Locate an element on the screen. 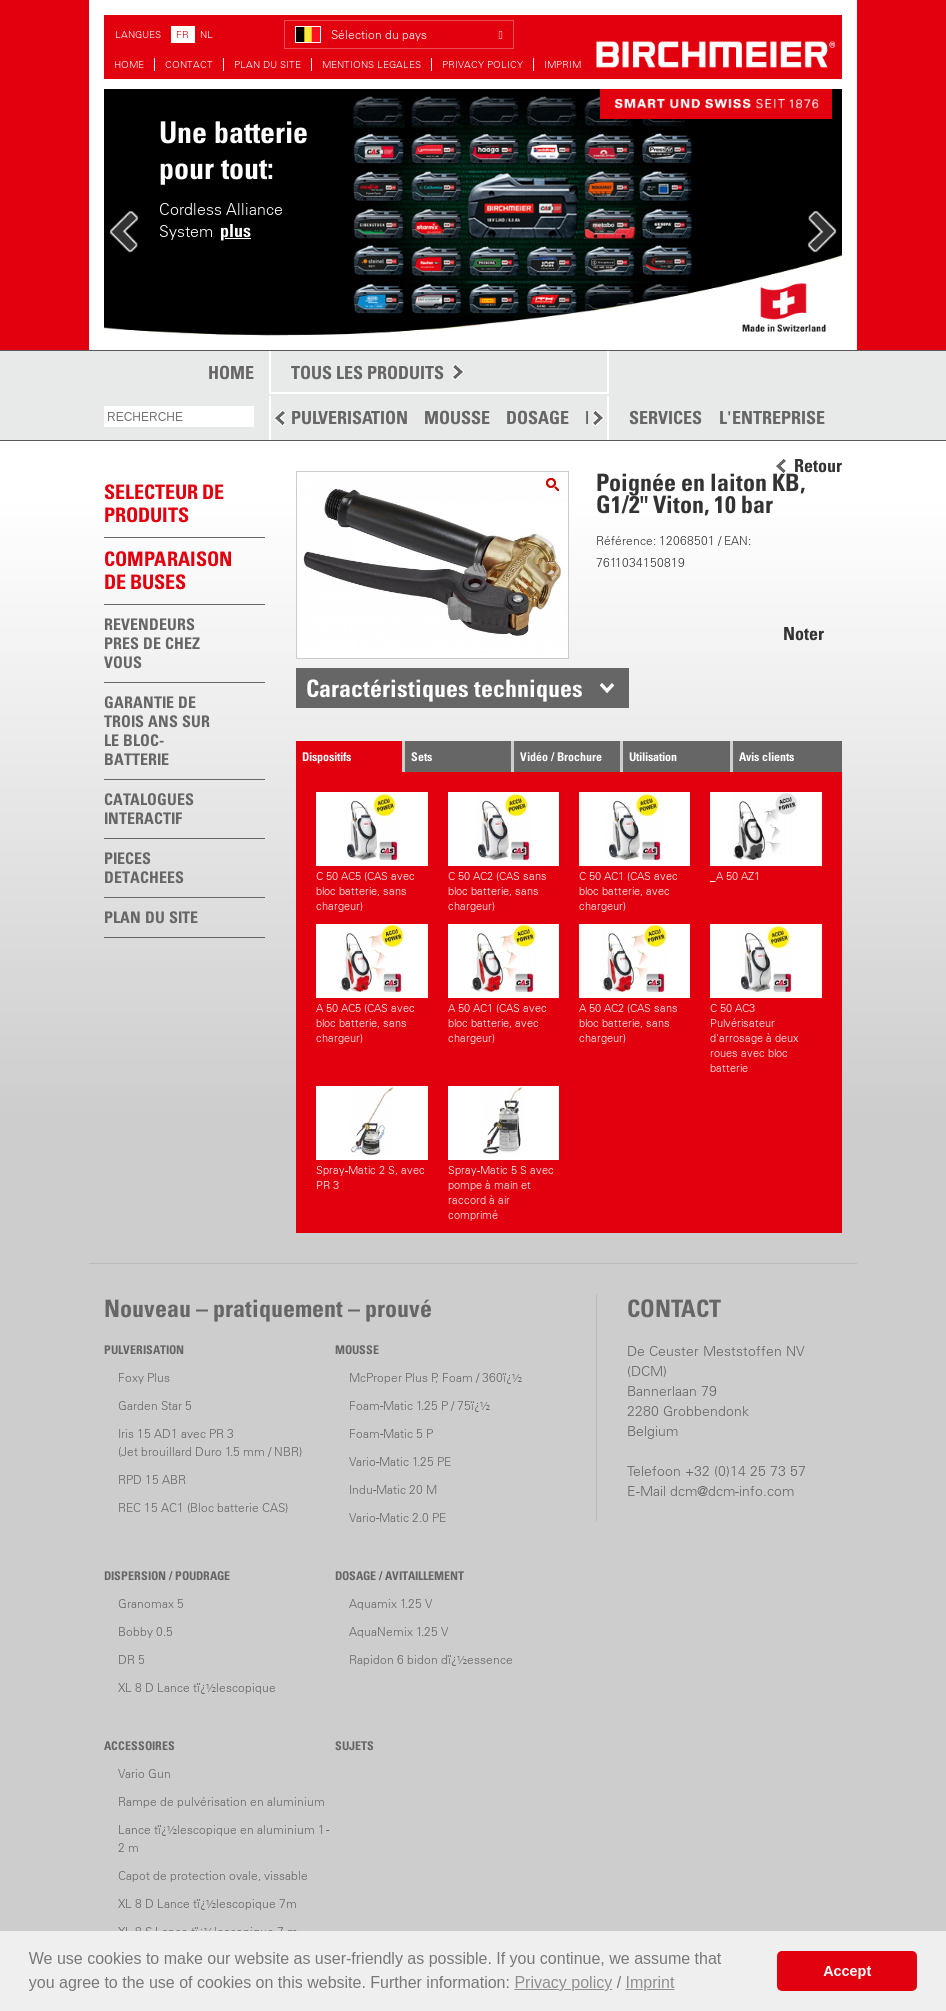 This screenshot has height=2011, width=946. MOUSSE is located at coordinates (457, 417).